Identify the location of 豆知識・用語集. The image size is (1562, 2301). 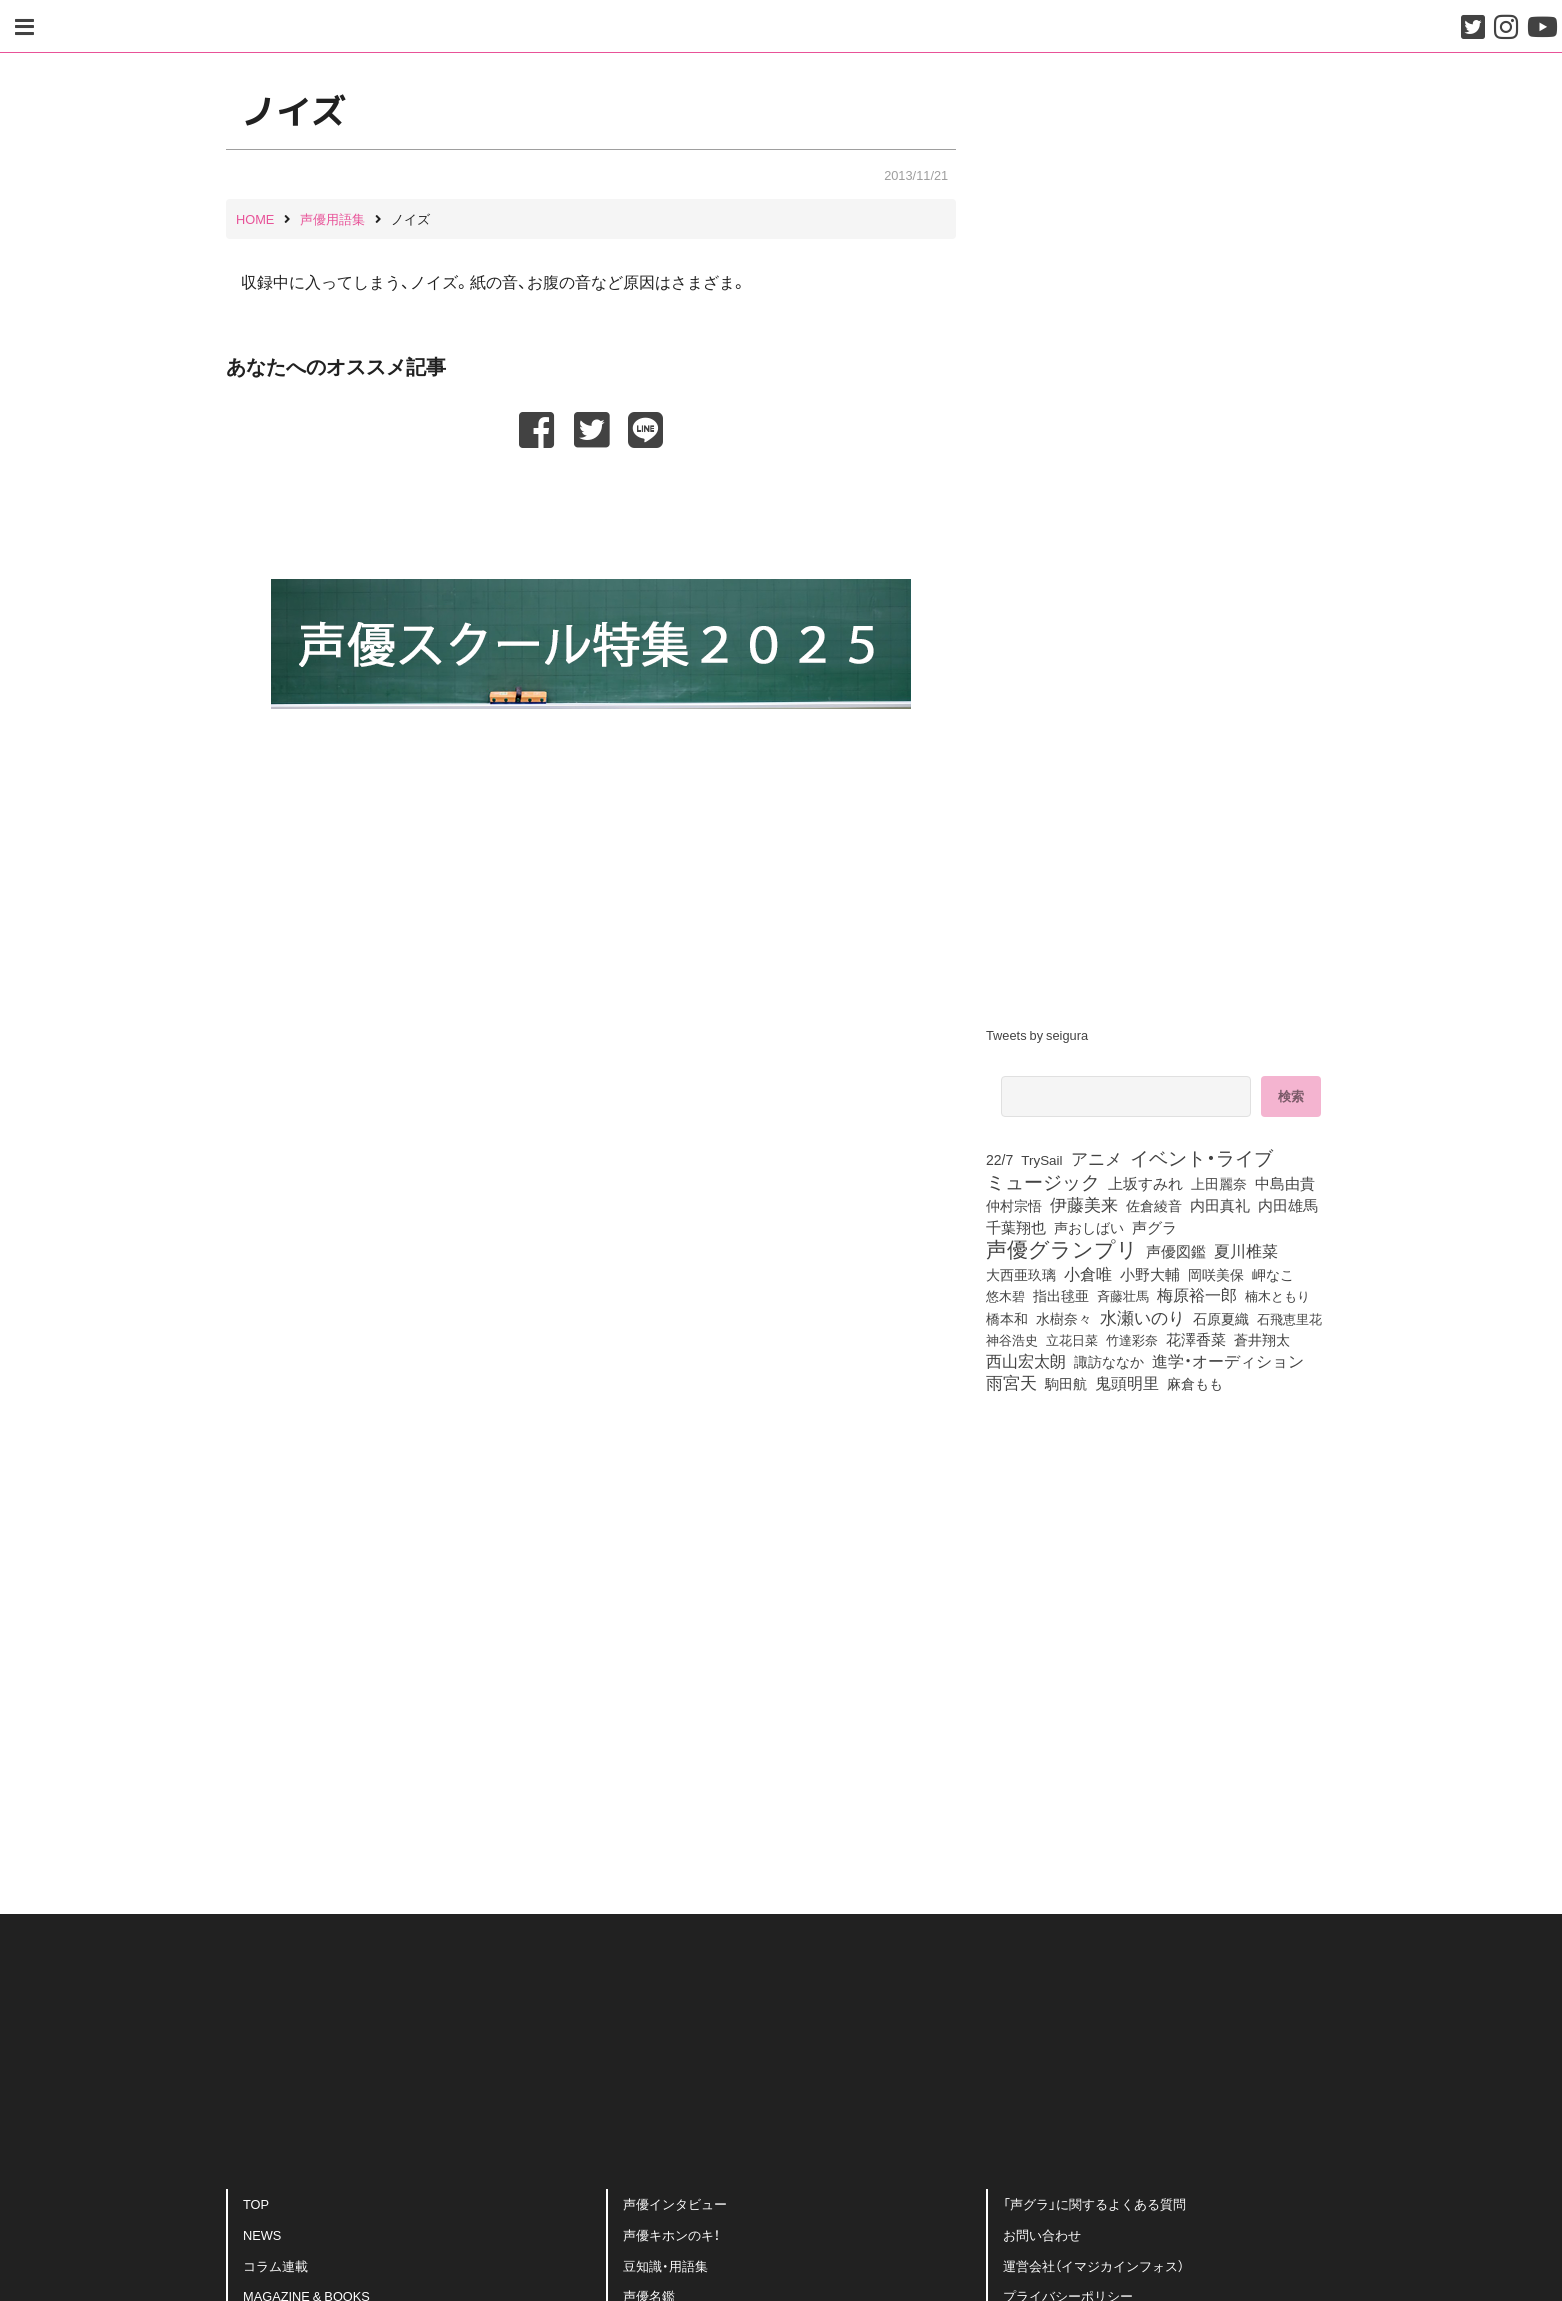
(665, 2261).